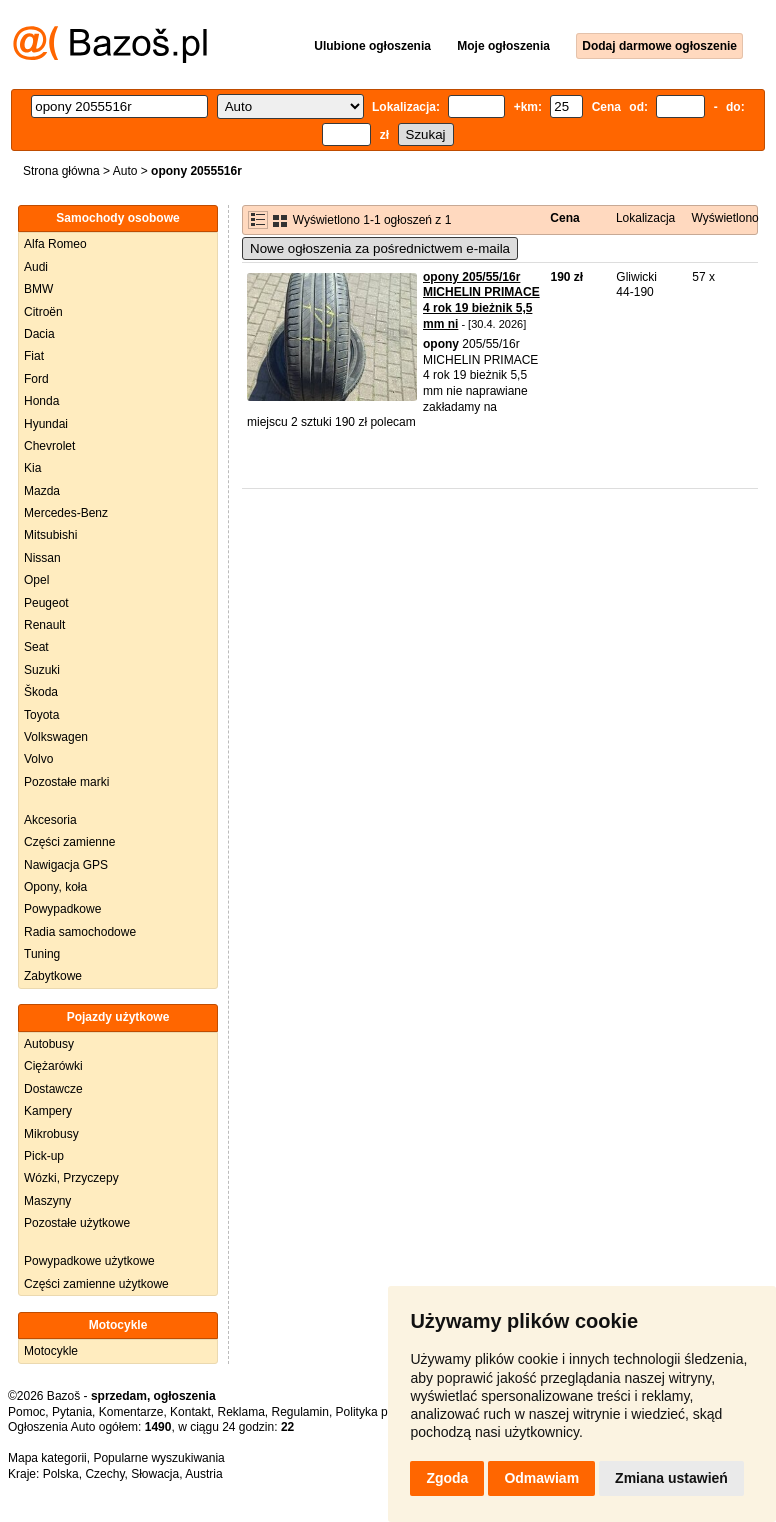 This screenshot has width=776, height=1522. I want to click on Kia, so click(32, 468).